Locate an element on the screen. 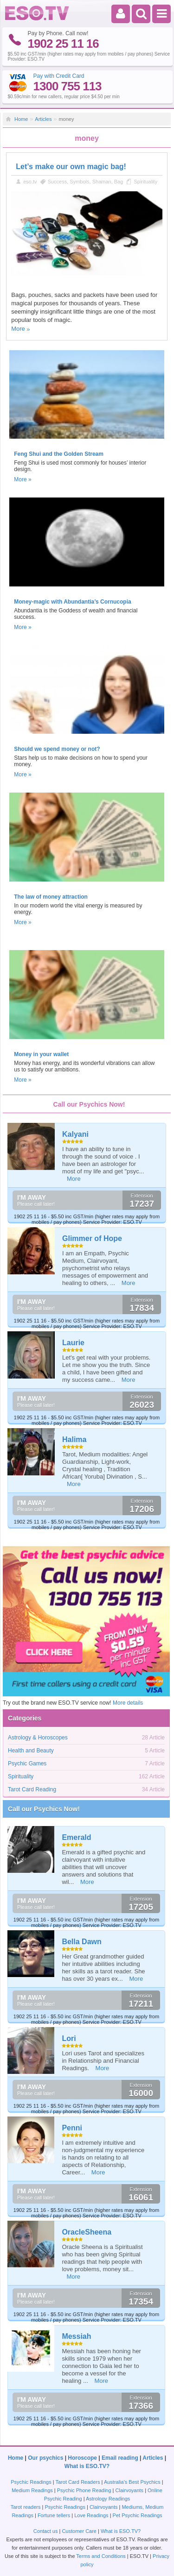  Terms and Conditions is located at coordinates (100, 2556).